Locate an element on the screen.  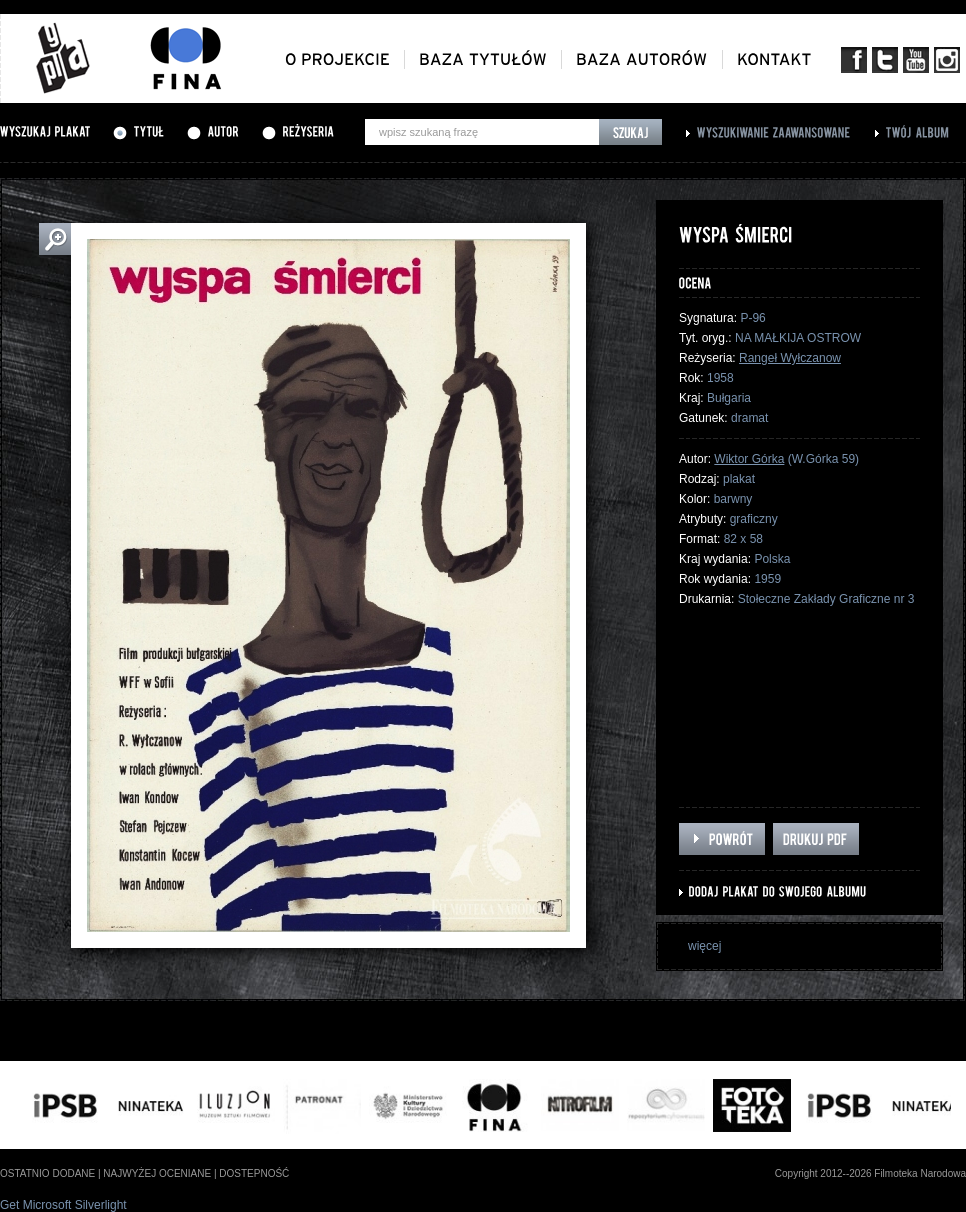
Copyright 2012--2026 Filmoteka Narodowa is located at coordinates (870, 1173).